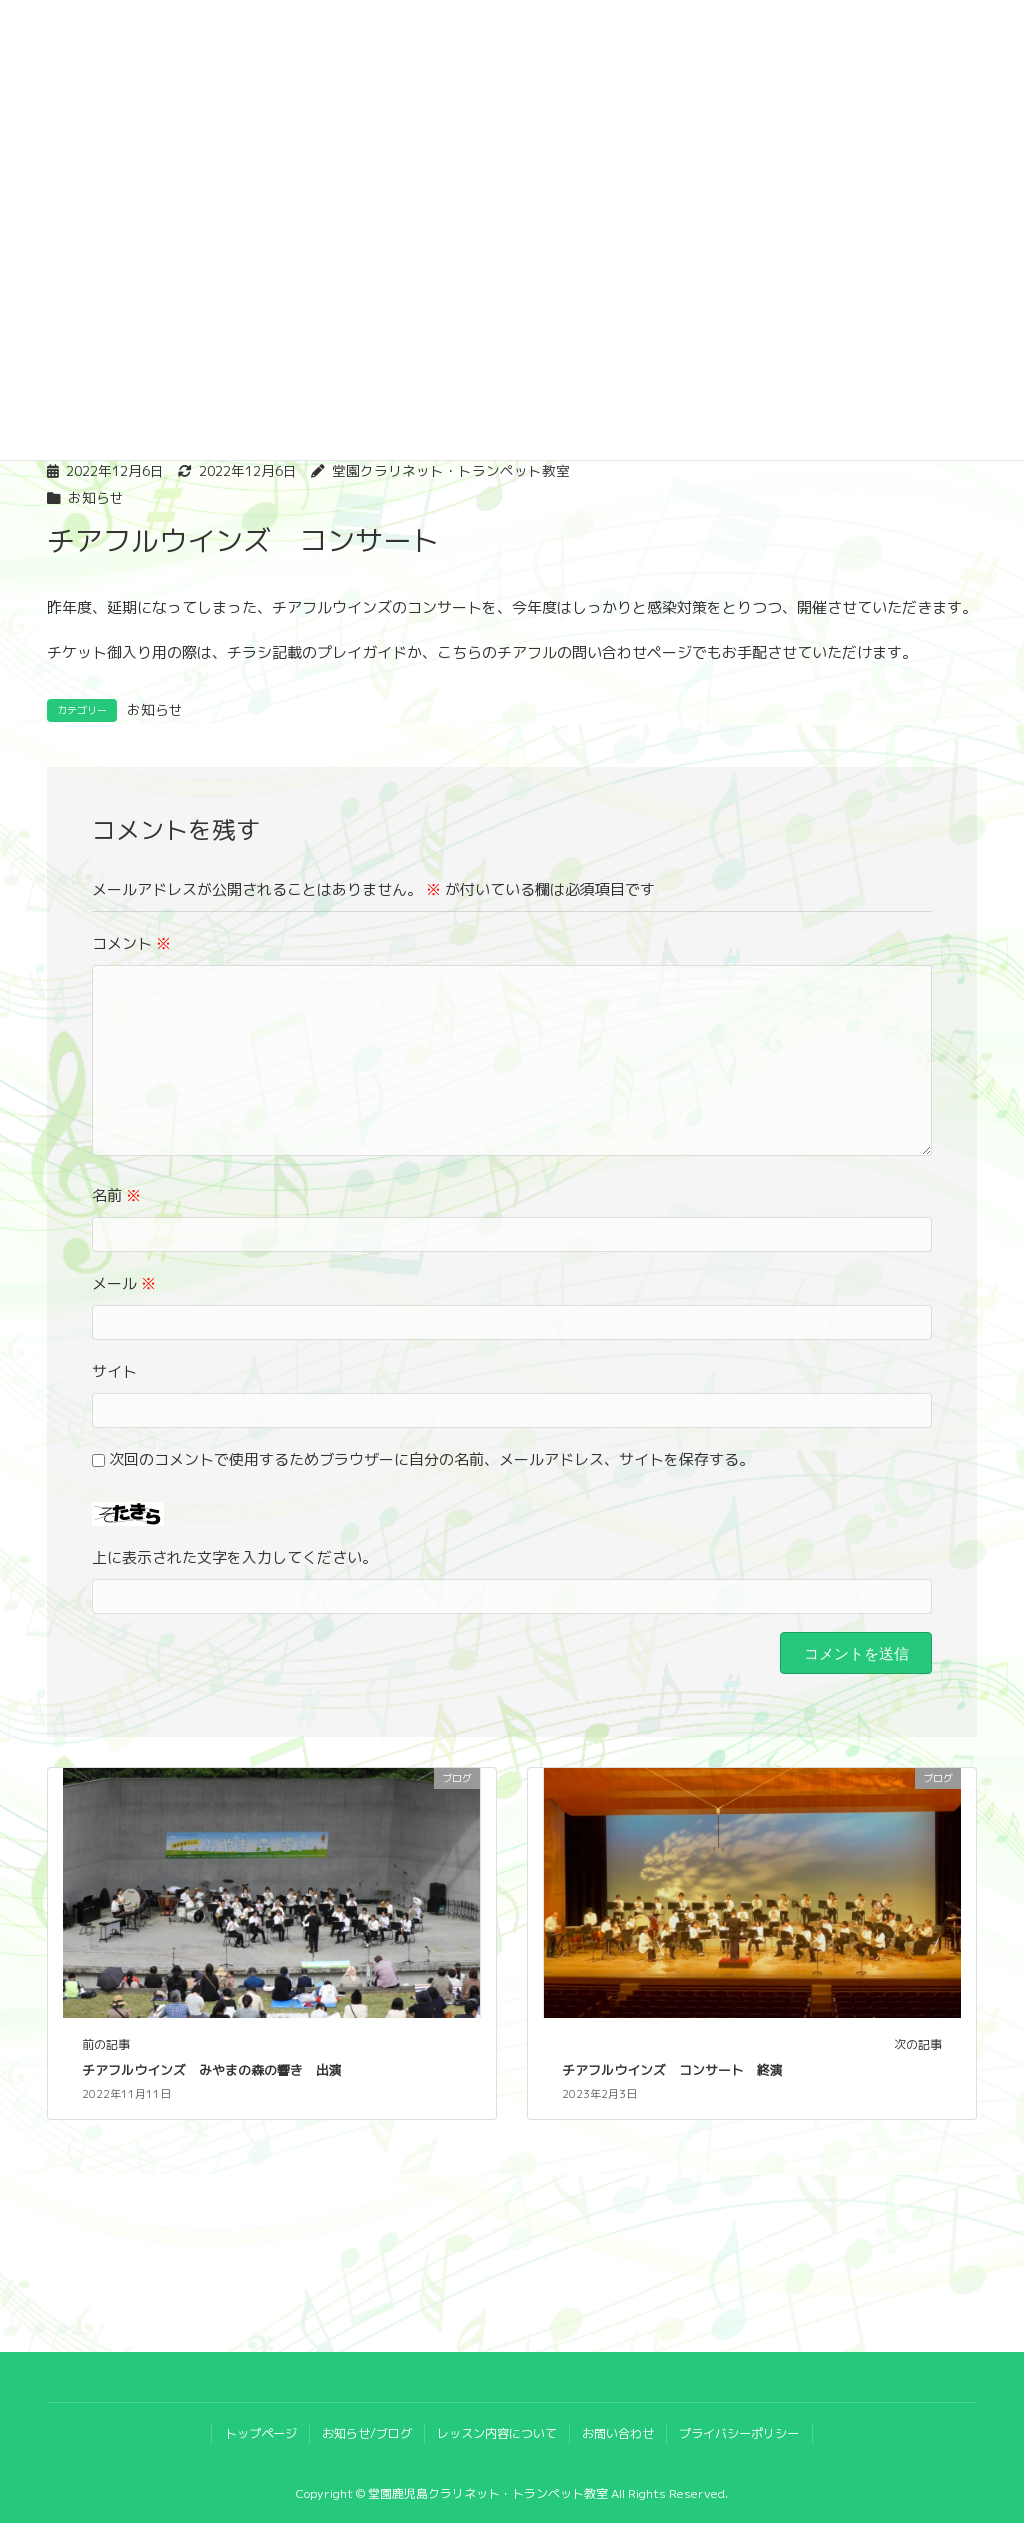 Image resolution: width=1024 pixels, height=2523 pixels. Describe the element at coordinates (261, 2433) in the screenshot. I see `トップページ` at that location.